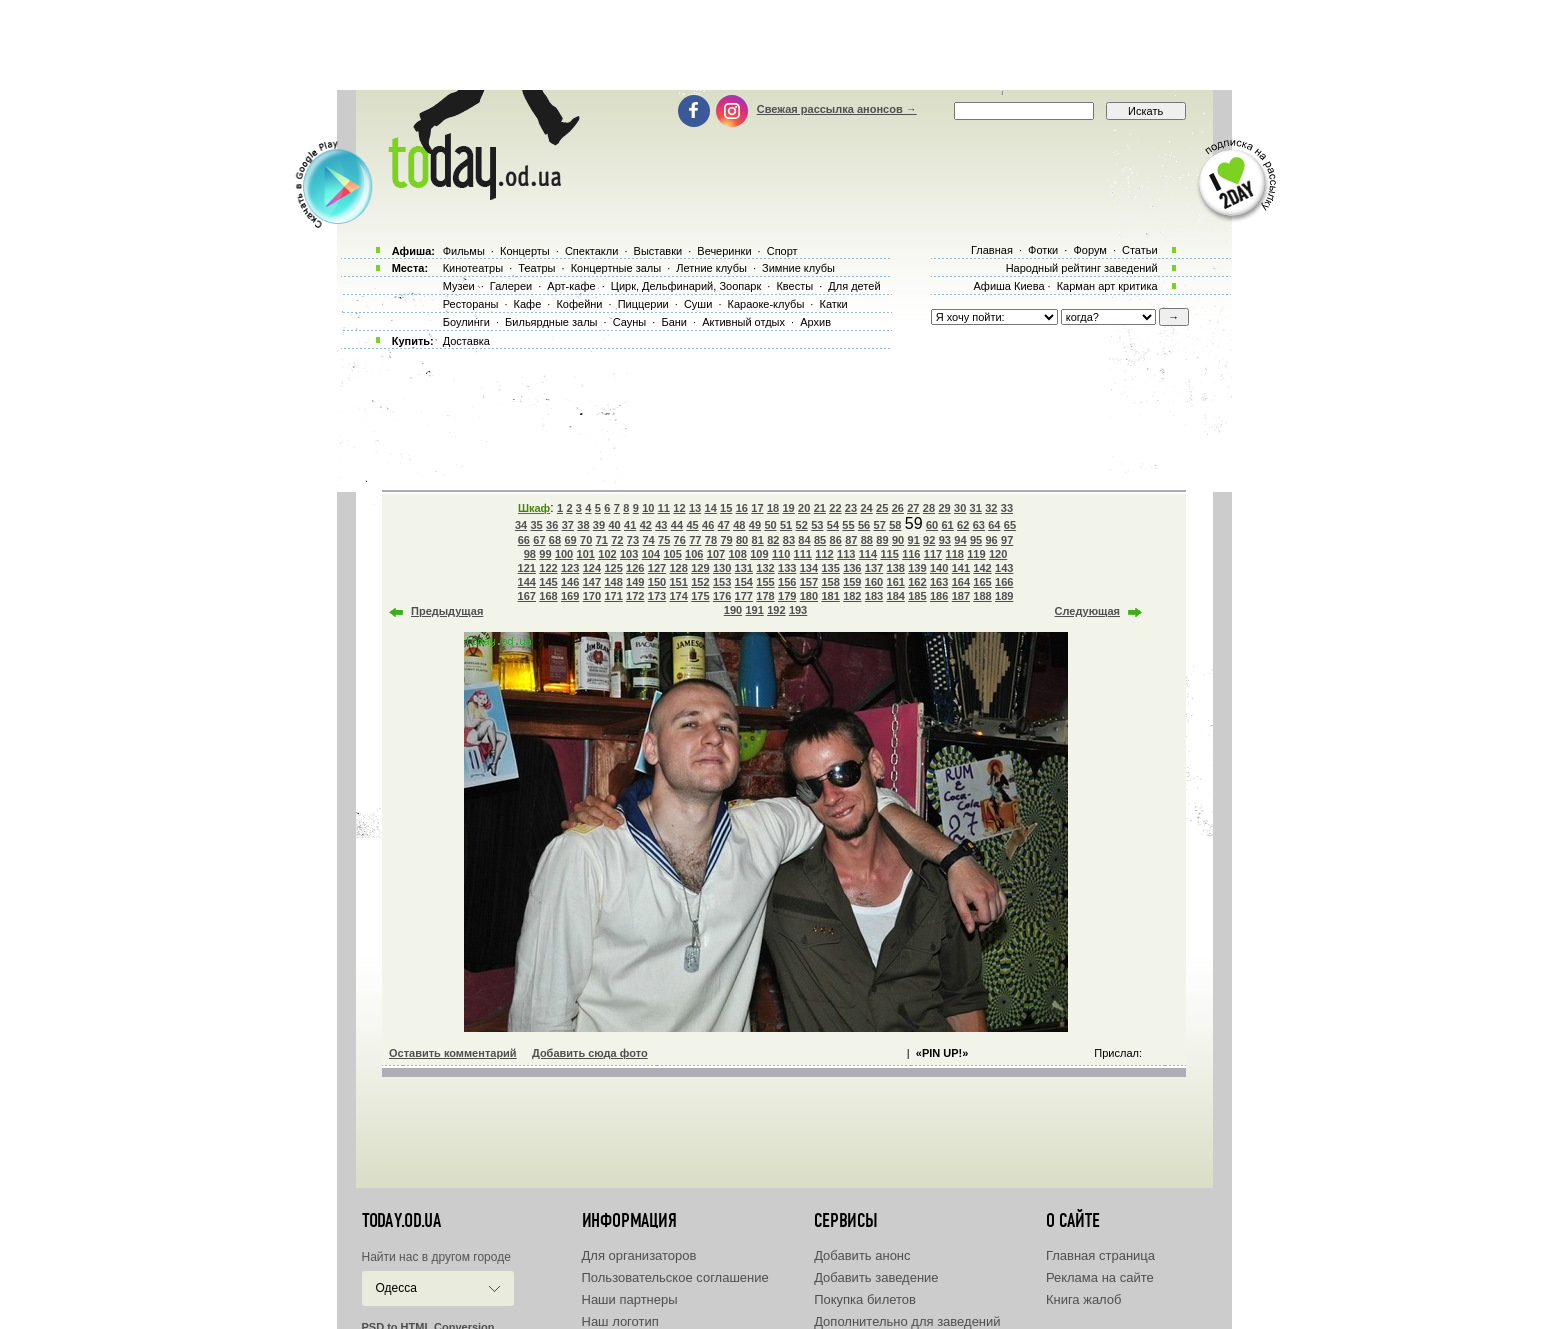  Describe the element at coordinates (724, 251) in the screenshot. I see `Вечеринки` at that location.